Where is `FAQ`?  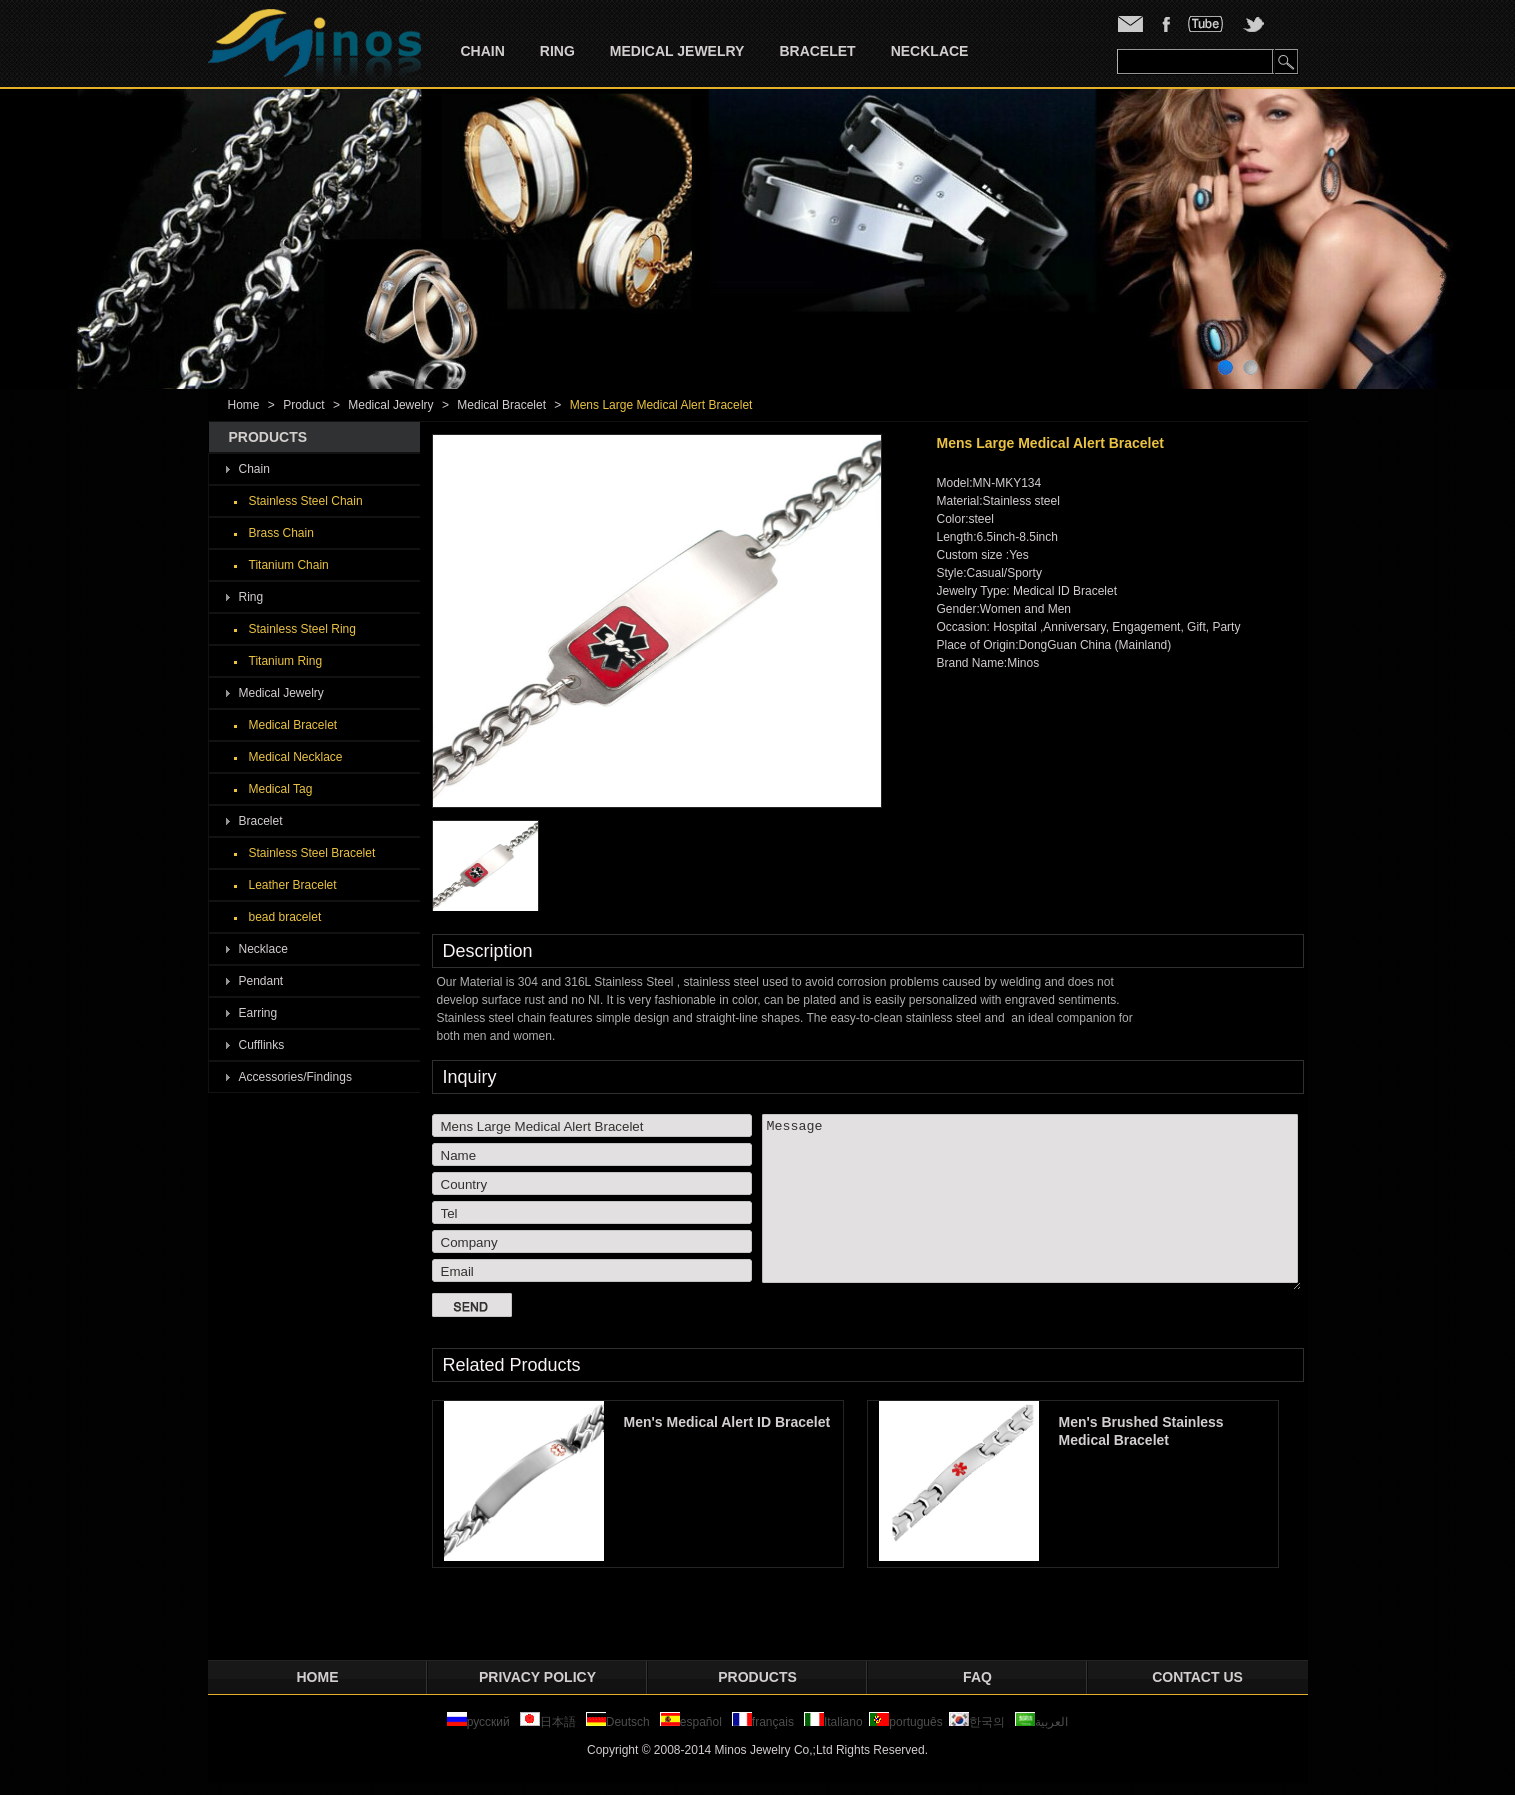 FAQ is located at coordinates (977, 1677).